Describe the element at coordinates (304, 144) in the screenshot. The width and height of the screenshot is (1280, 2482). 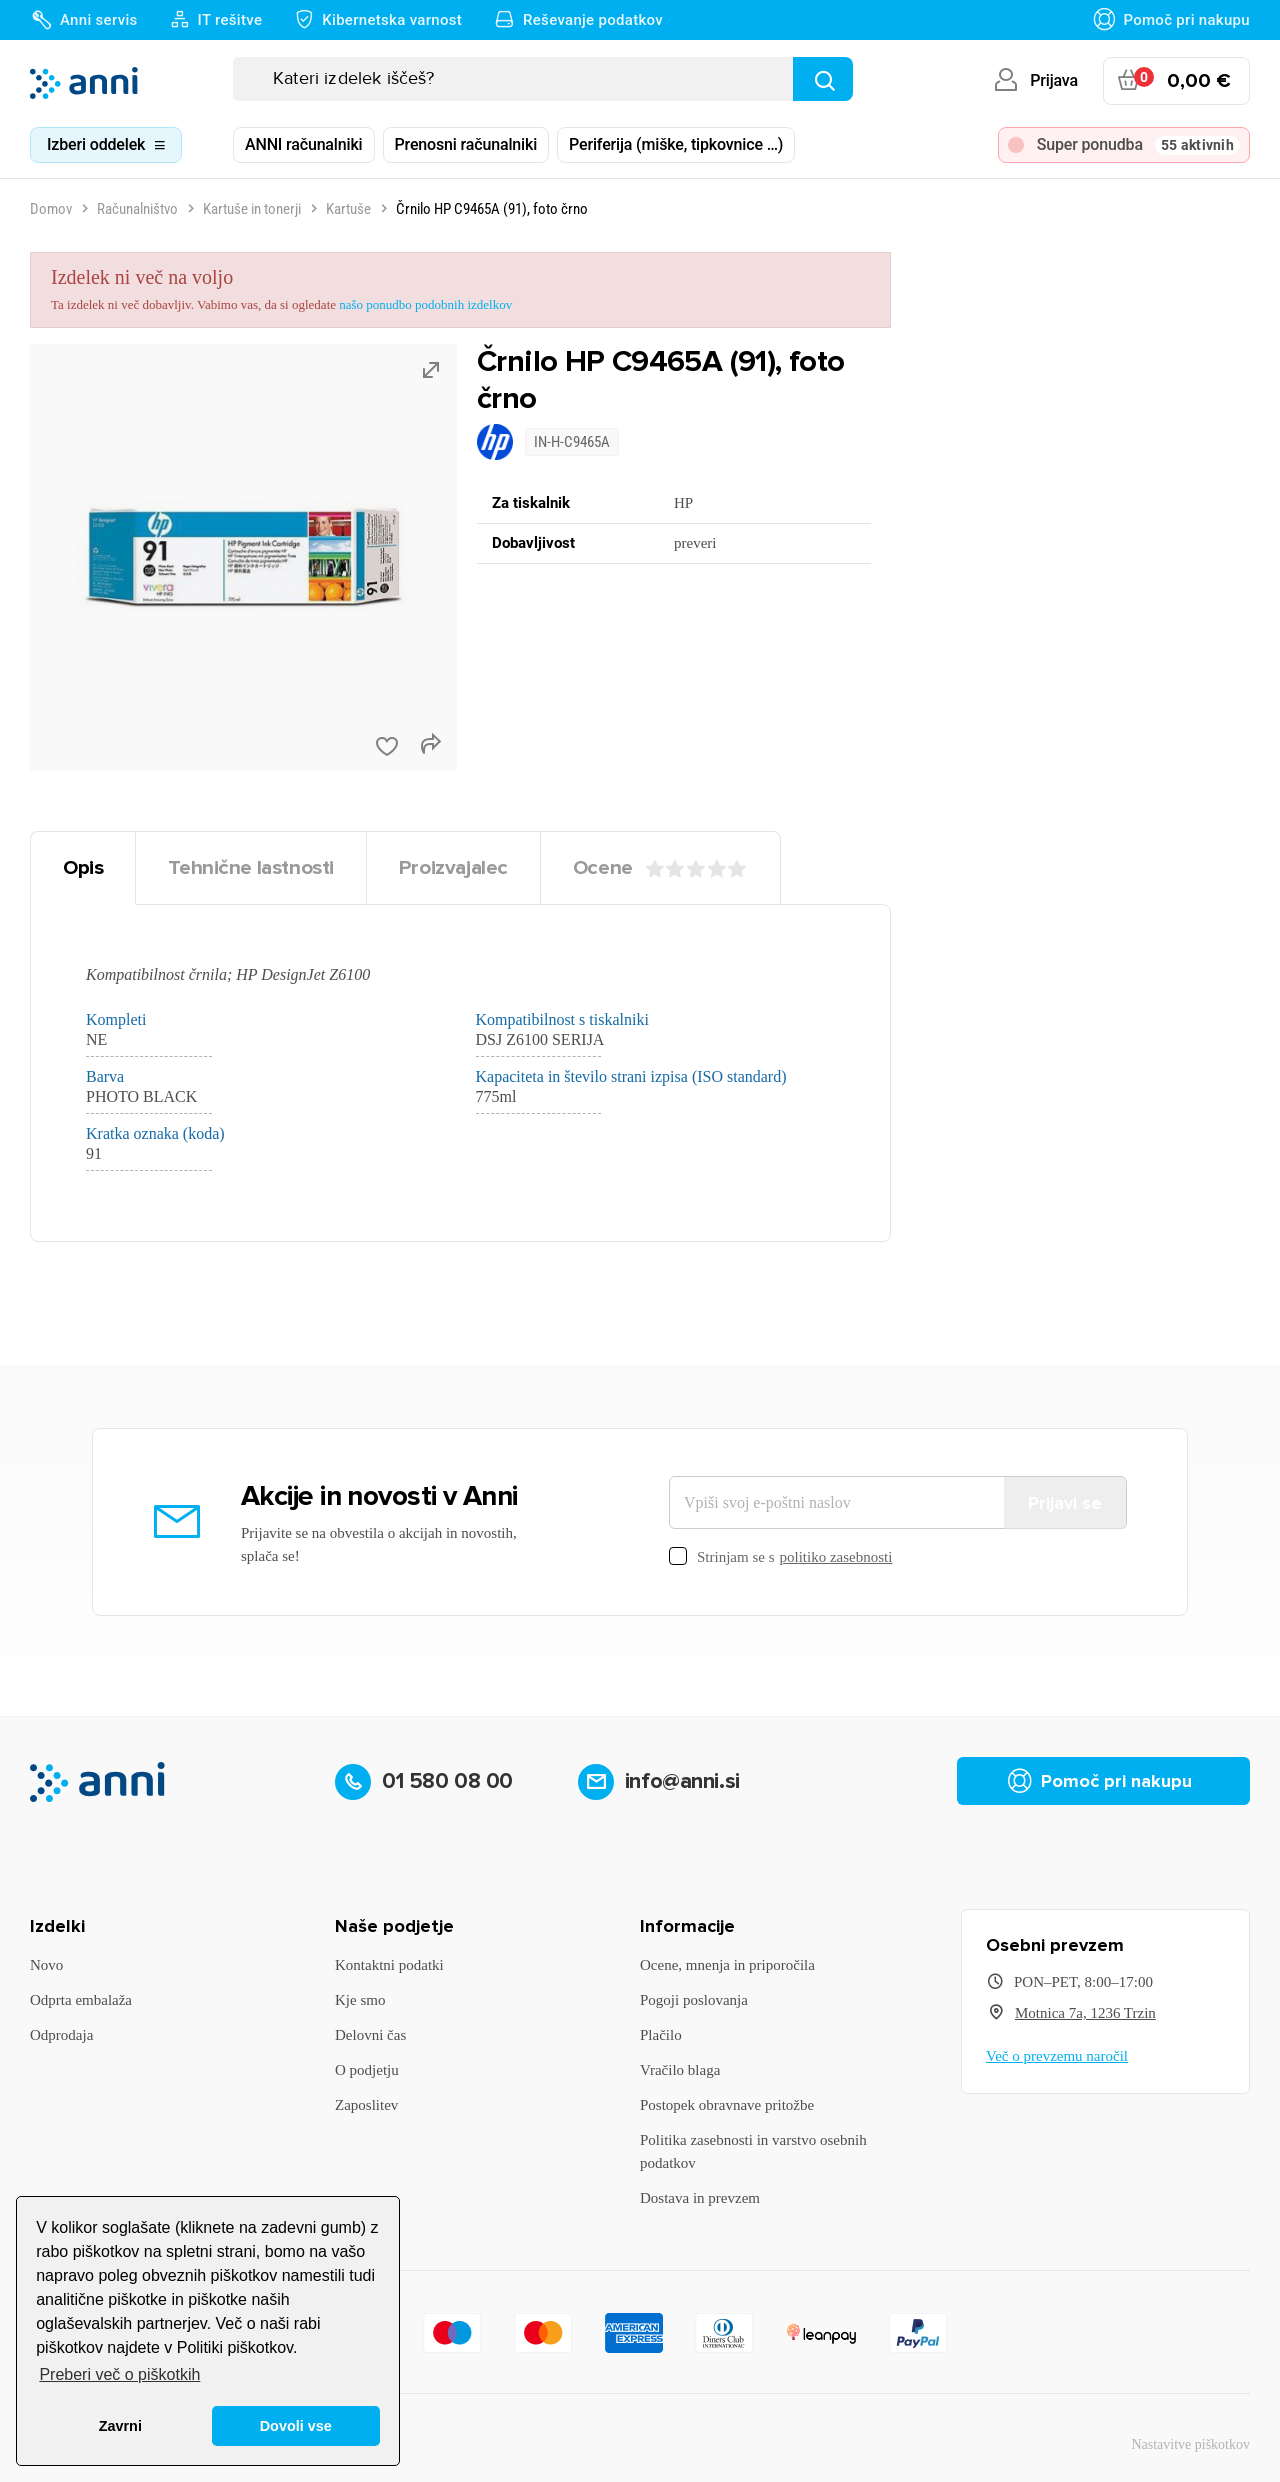
I see `ANNI računalniki` at that location.